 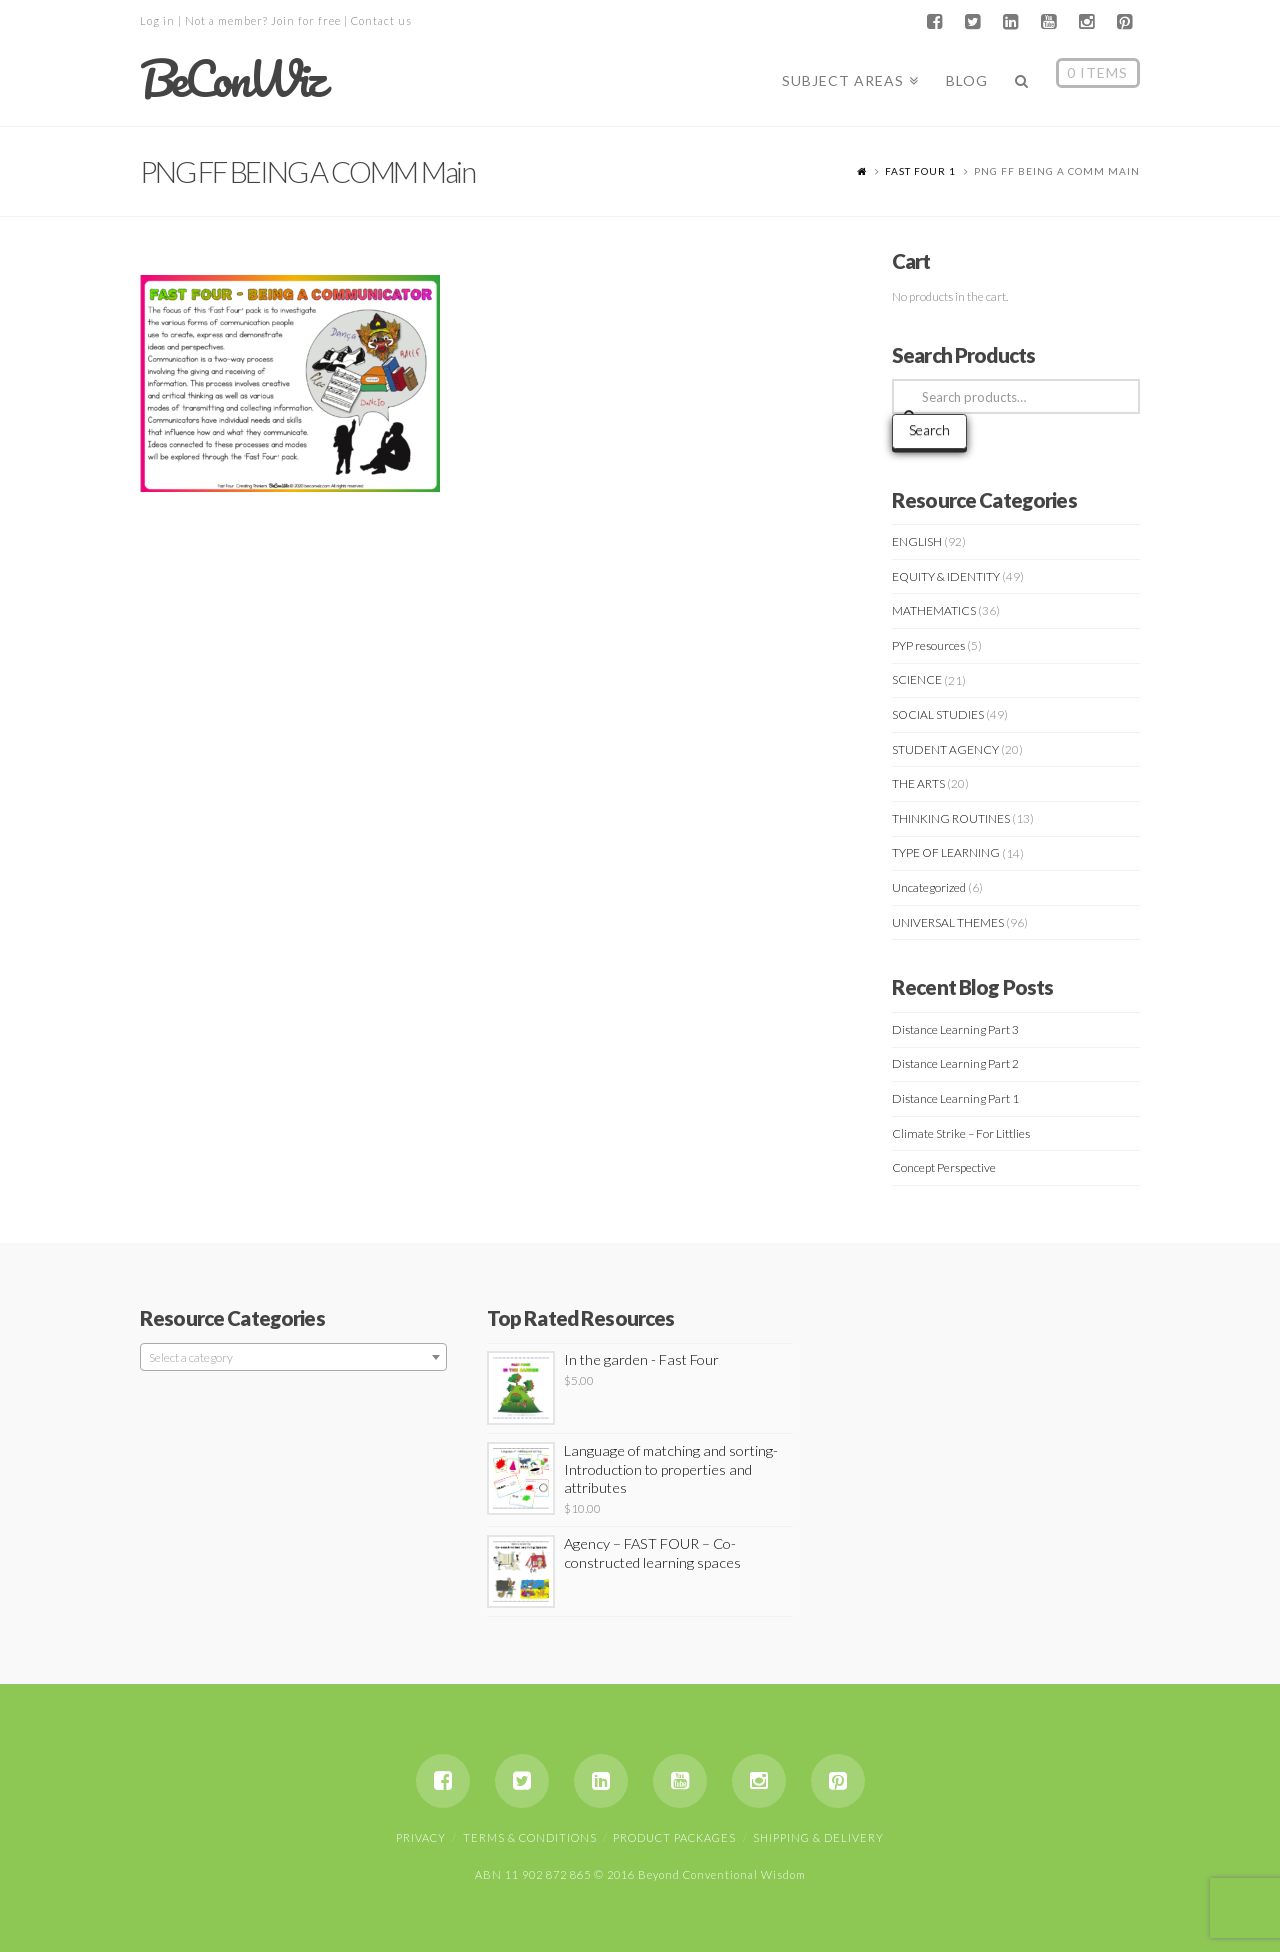 What do you see at coordinates (928, 645) in the screenshot?
I see `PYP resources` at bounding box center [928, 645].